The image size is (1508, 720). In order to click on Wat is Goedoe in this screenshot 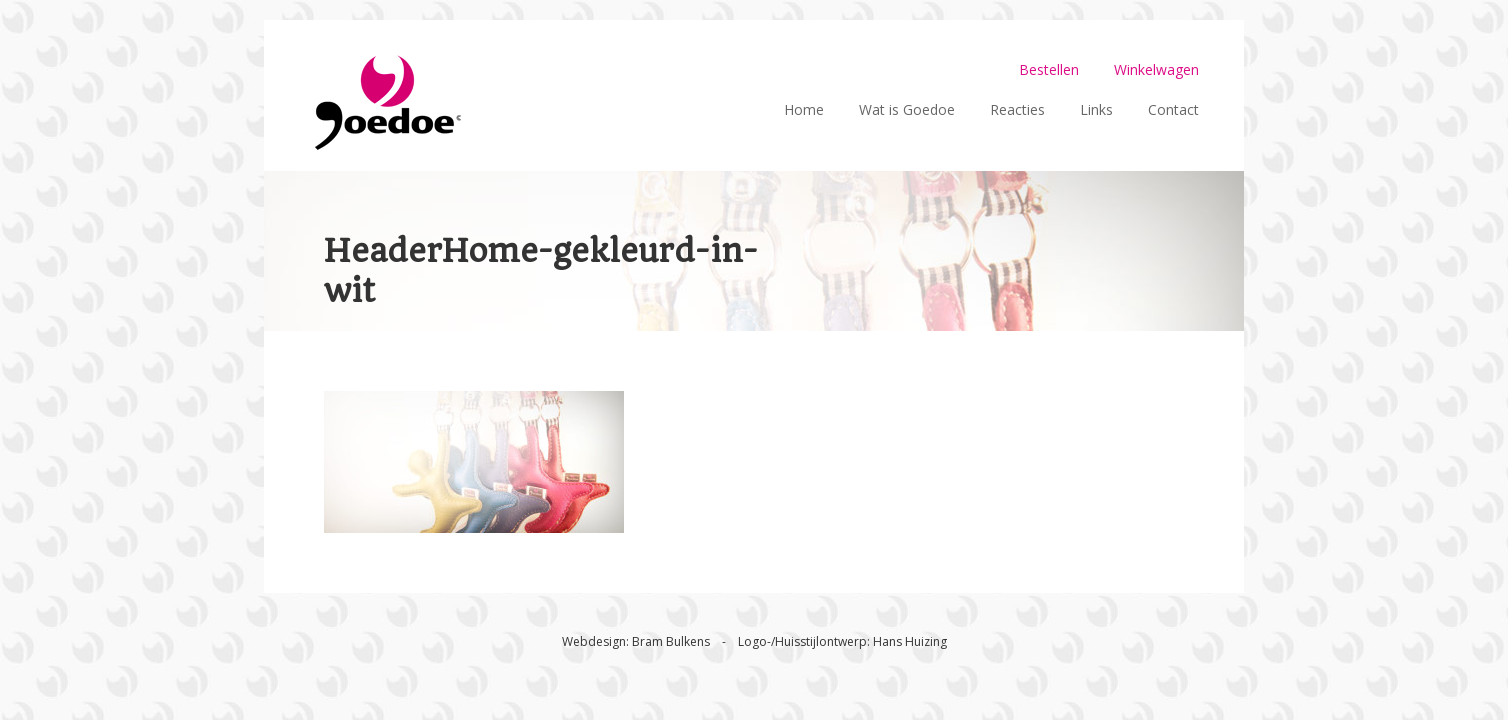, I will do `click(907, 109)`.